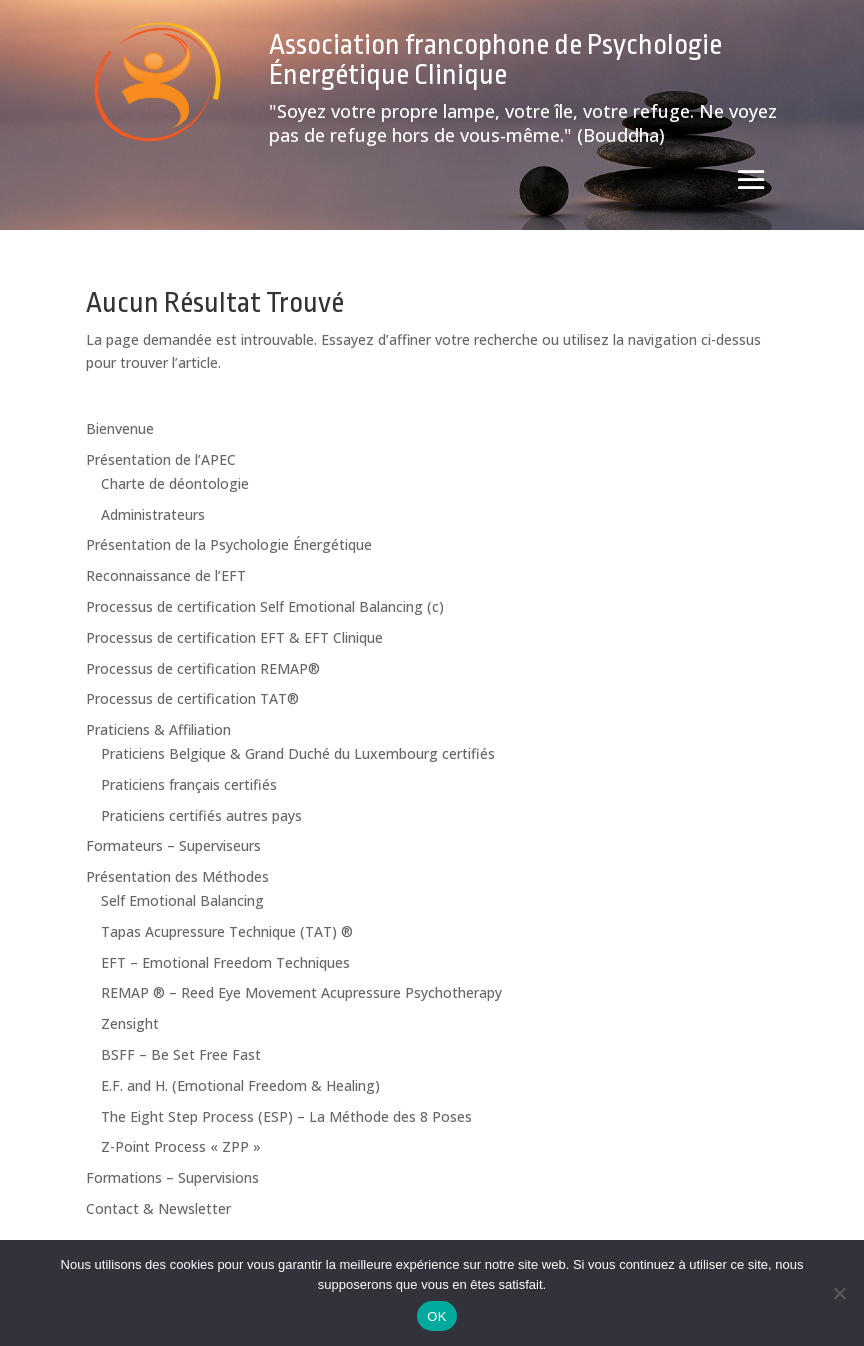  I want to click on EFT – Emotional Freedom Techniques, so click(225, 962).